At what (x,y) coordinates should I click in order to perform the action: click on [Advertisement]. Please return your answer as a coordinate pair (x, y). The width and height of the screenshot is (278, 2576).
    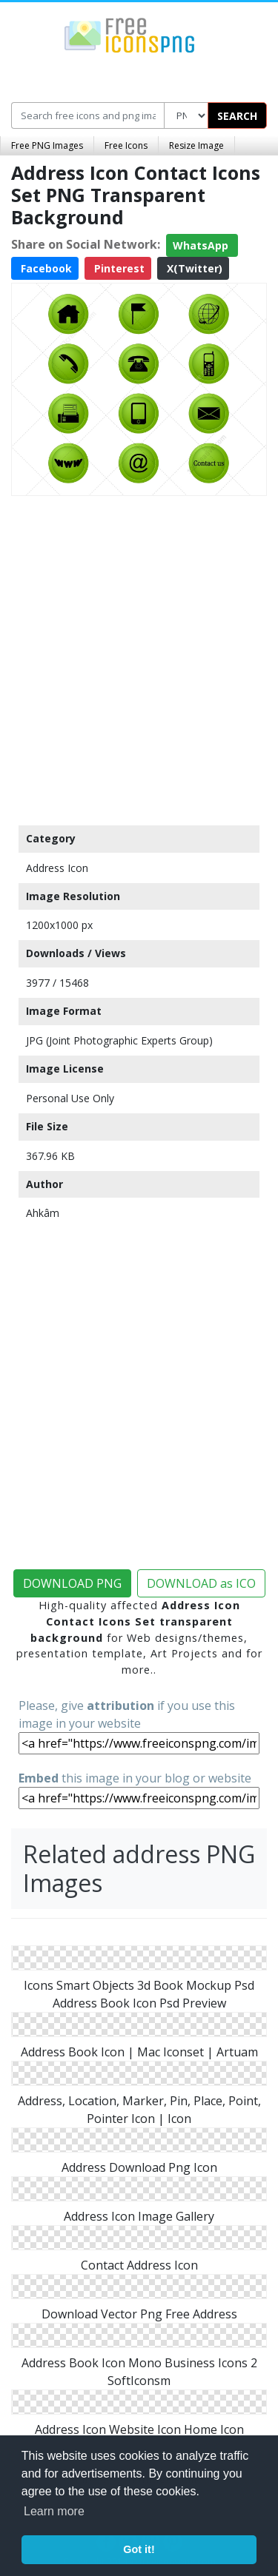
    Looking at the image, I should click on (139, 657).